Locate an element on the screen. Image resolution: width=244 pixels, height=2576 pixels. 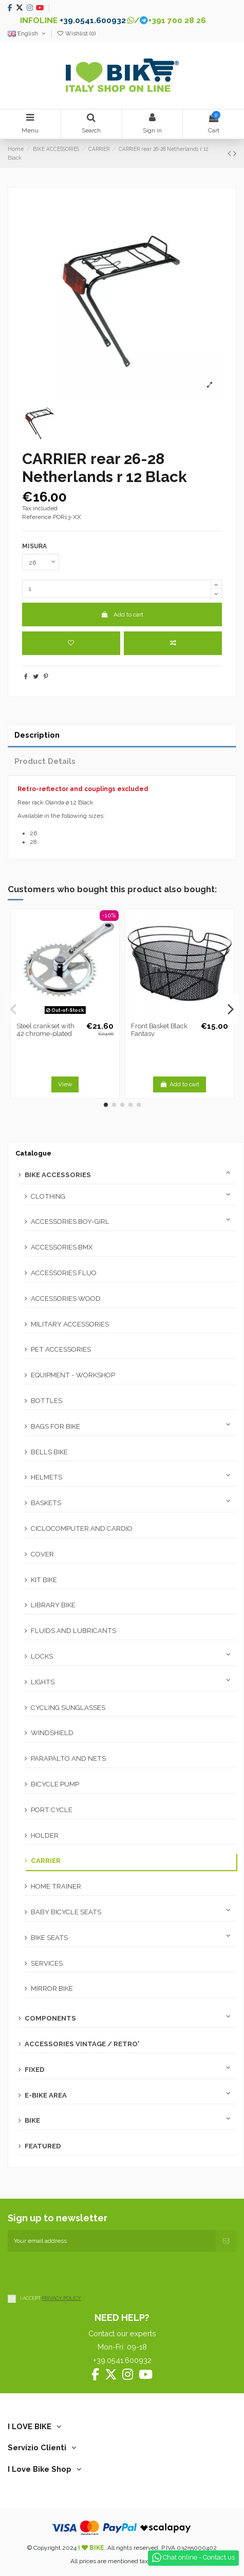
ACCESSORIES FLUO is located at coordinates (64, 1273).